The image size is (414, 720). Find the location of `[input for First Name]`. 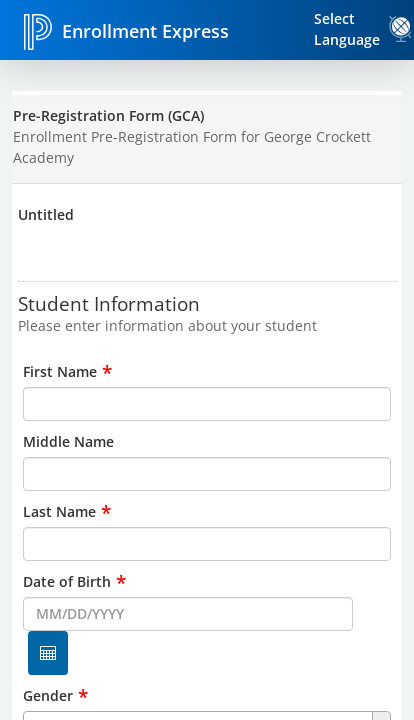

[input for First Name] is located at coordinates (206, 404).